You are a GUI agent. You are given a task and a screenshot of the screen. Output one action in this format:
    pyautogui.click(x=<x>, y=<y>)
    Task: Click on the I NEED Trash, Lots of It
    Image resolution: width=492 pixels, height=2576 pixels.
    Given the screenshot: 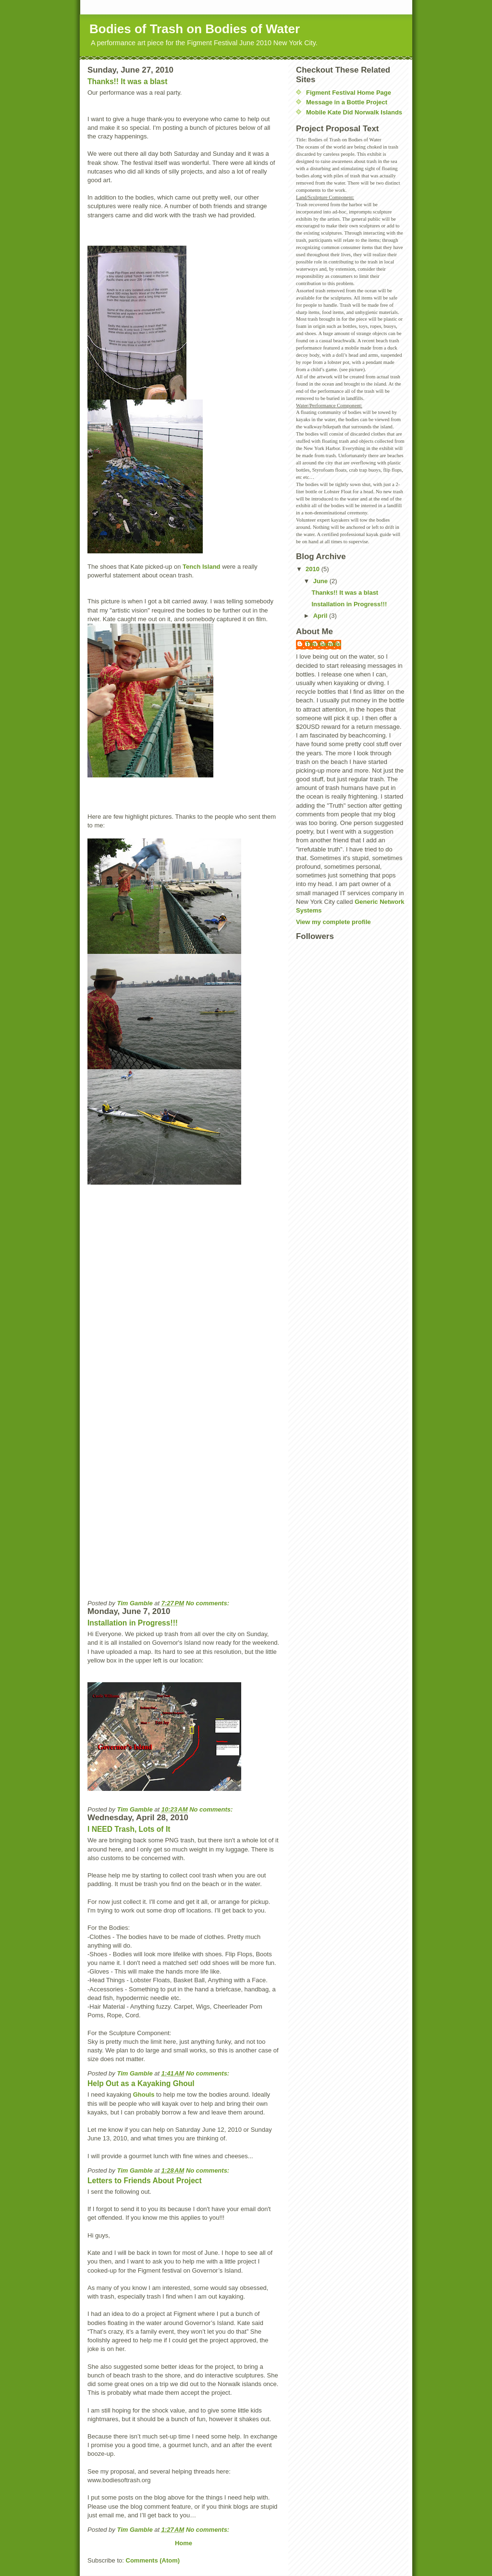 What is the action you would take?
    pyautogui.click(x=128, y=1829)
    